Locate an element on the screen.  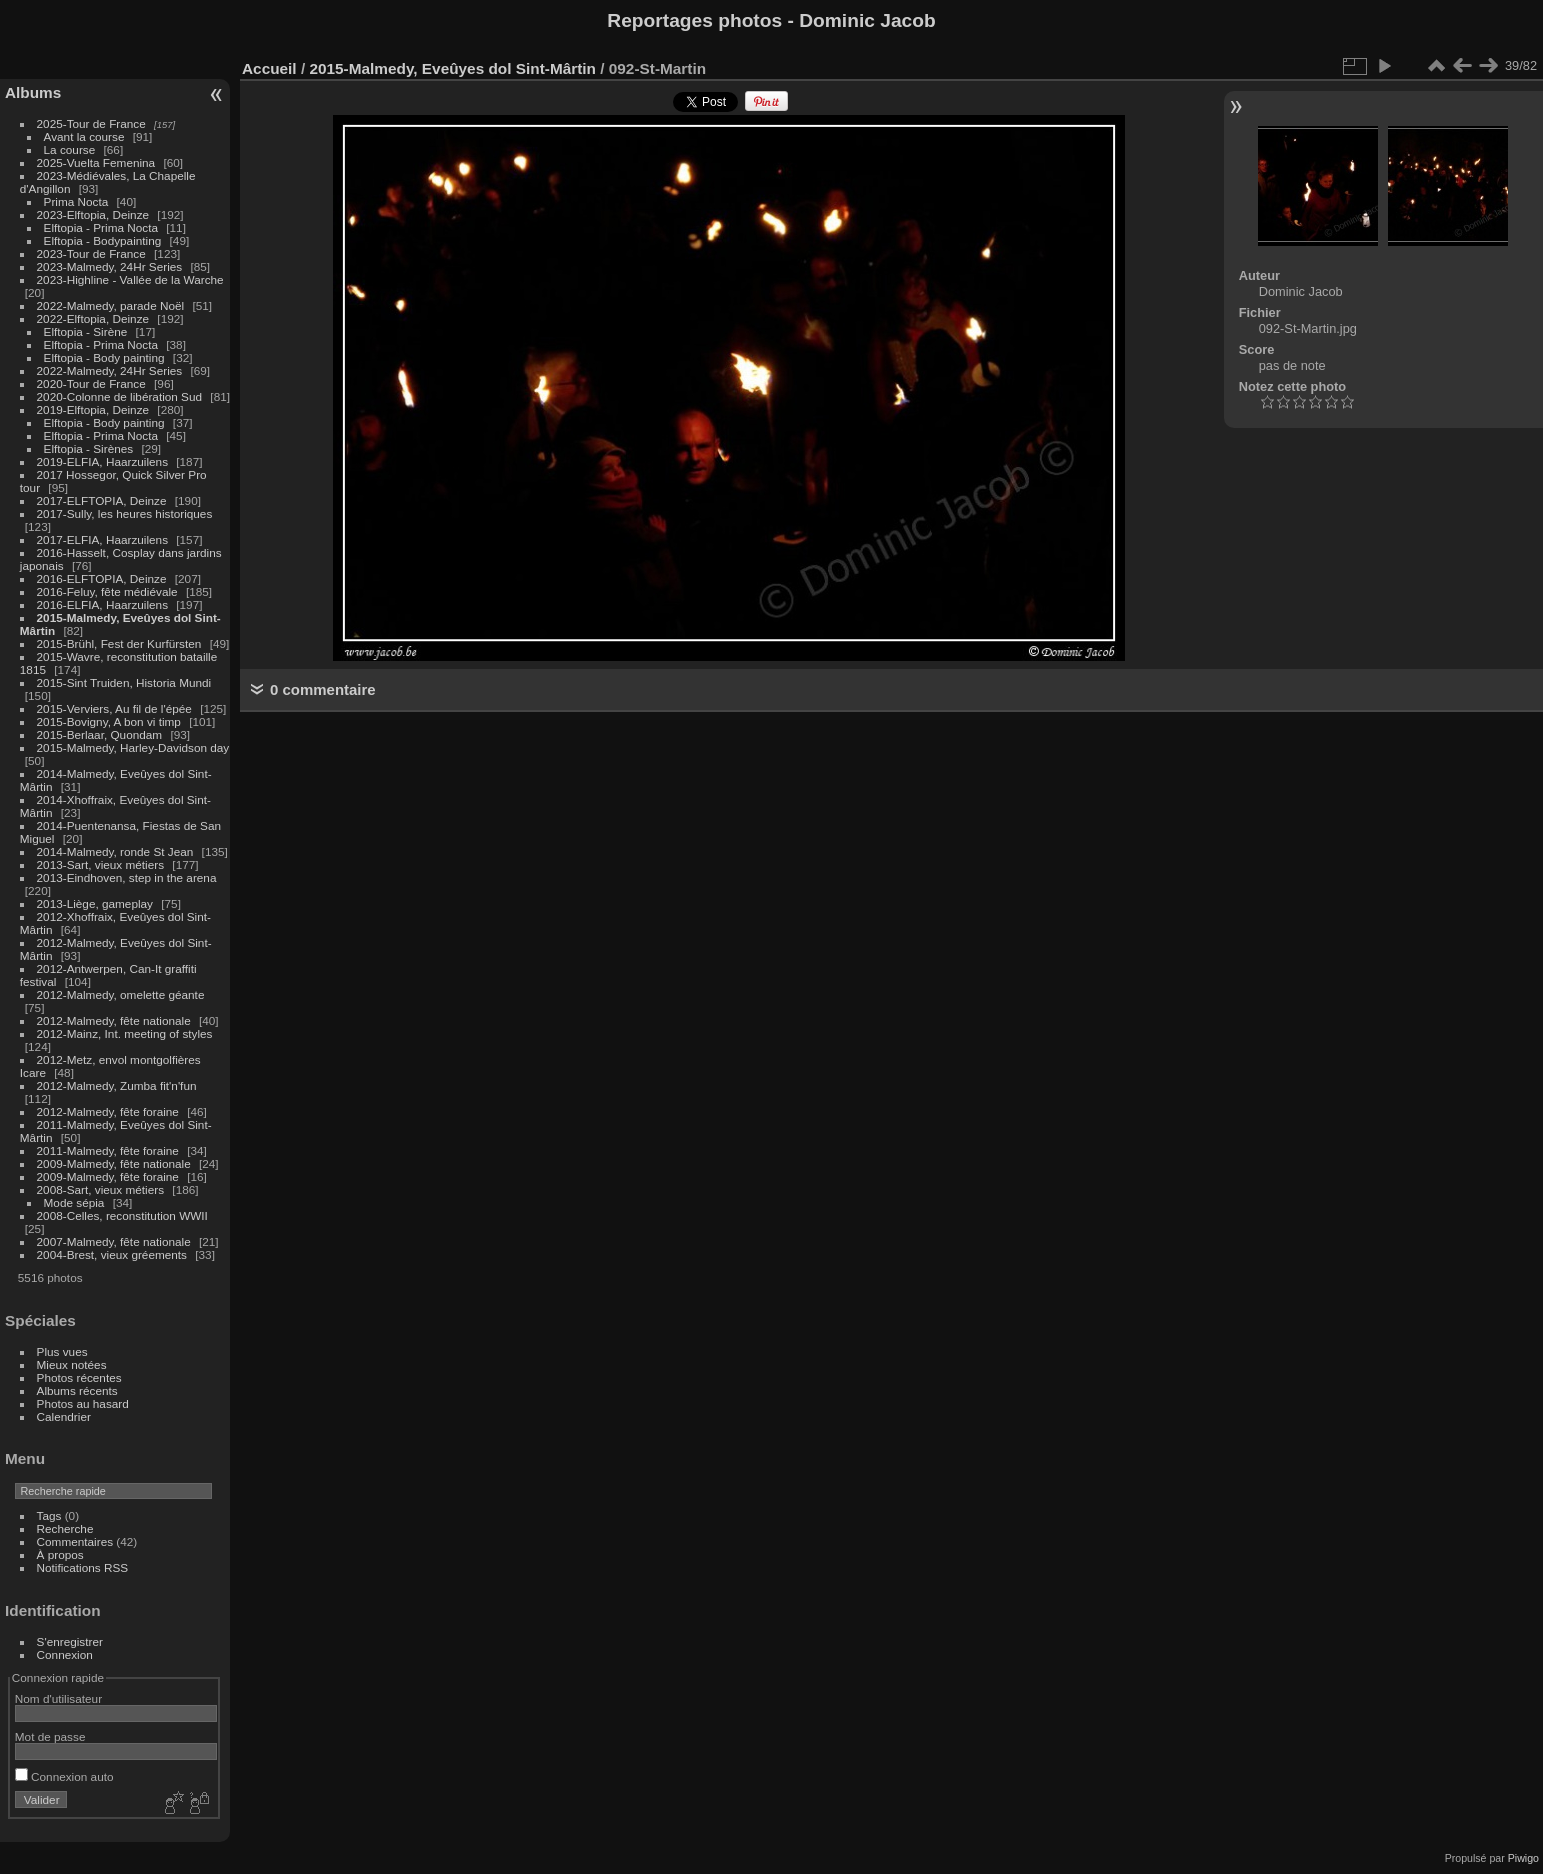
2012-Malmedy, fête nationale is located at coordinates (114, 1020).